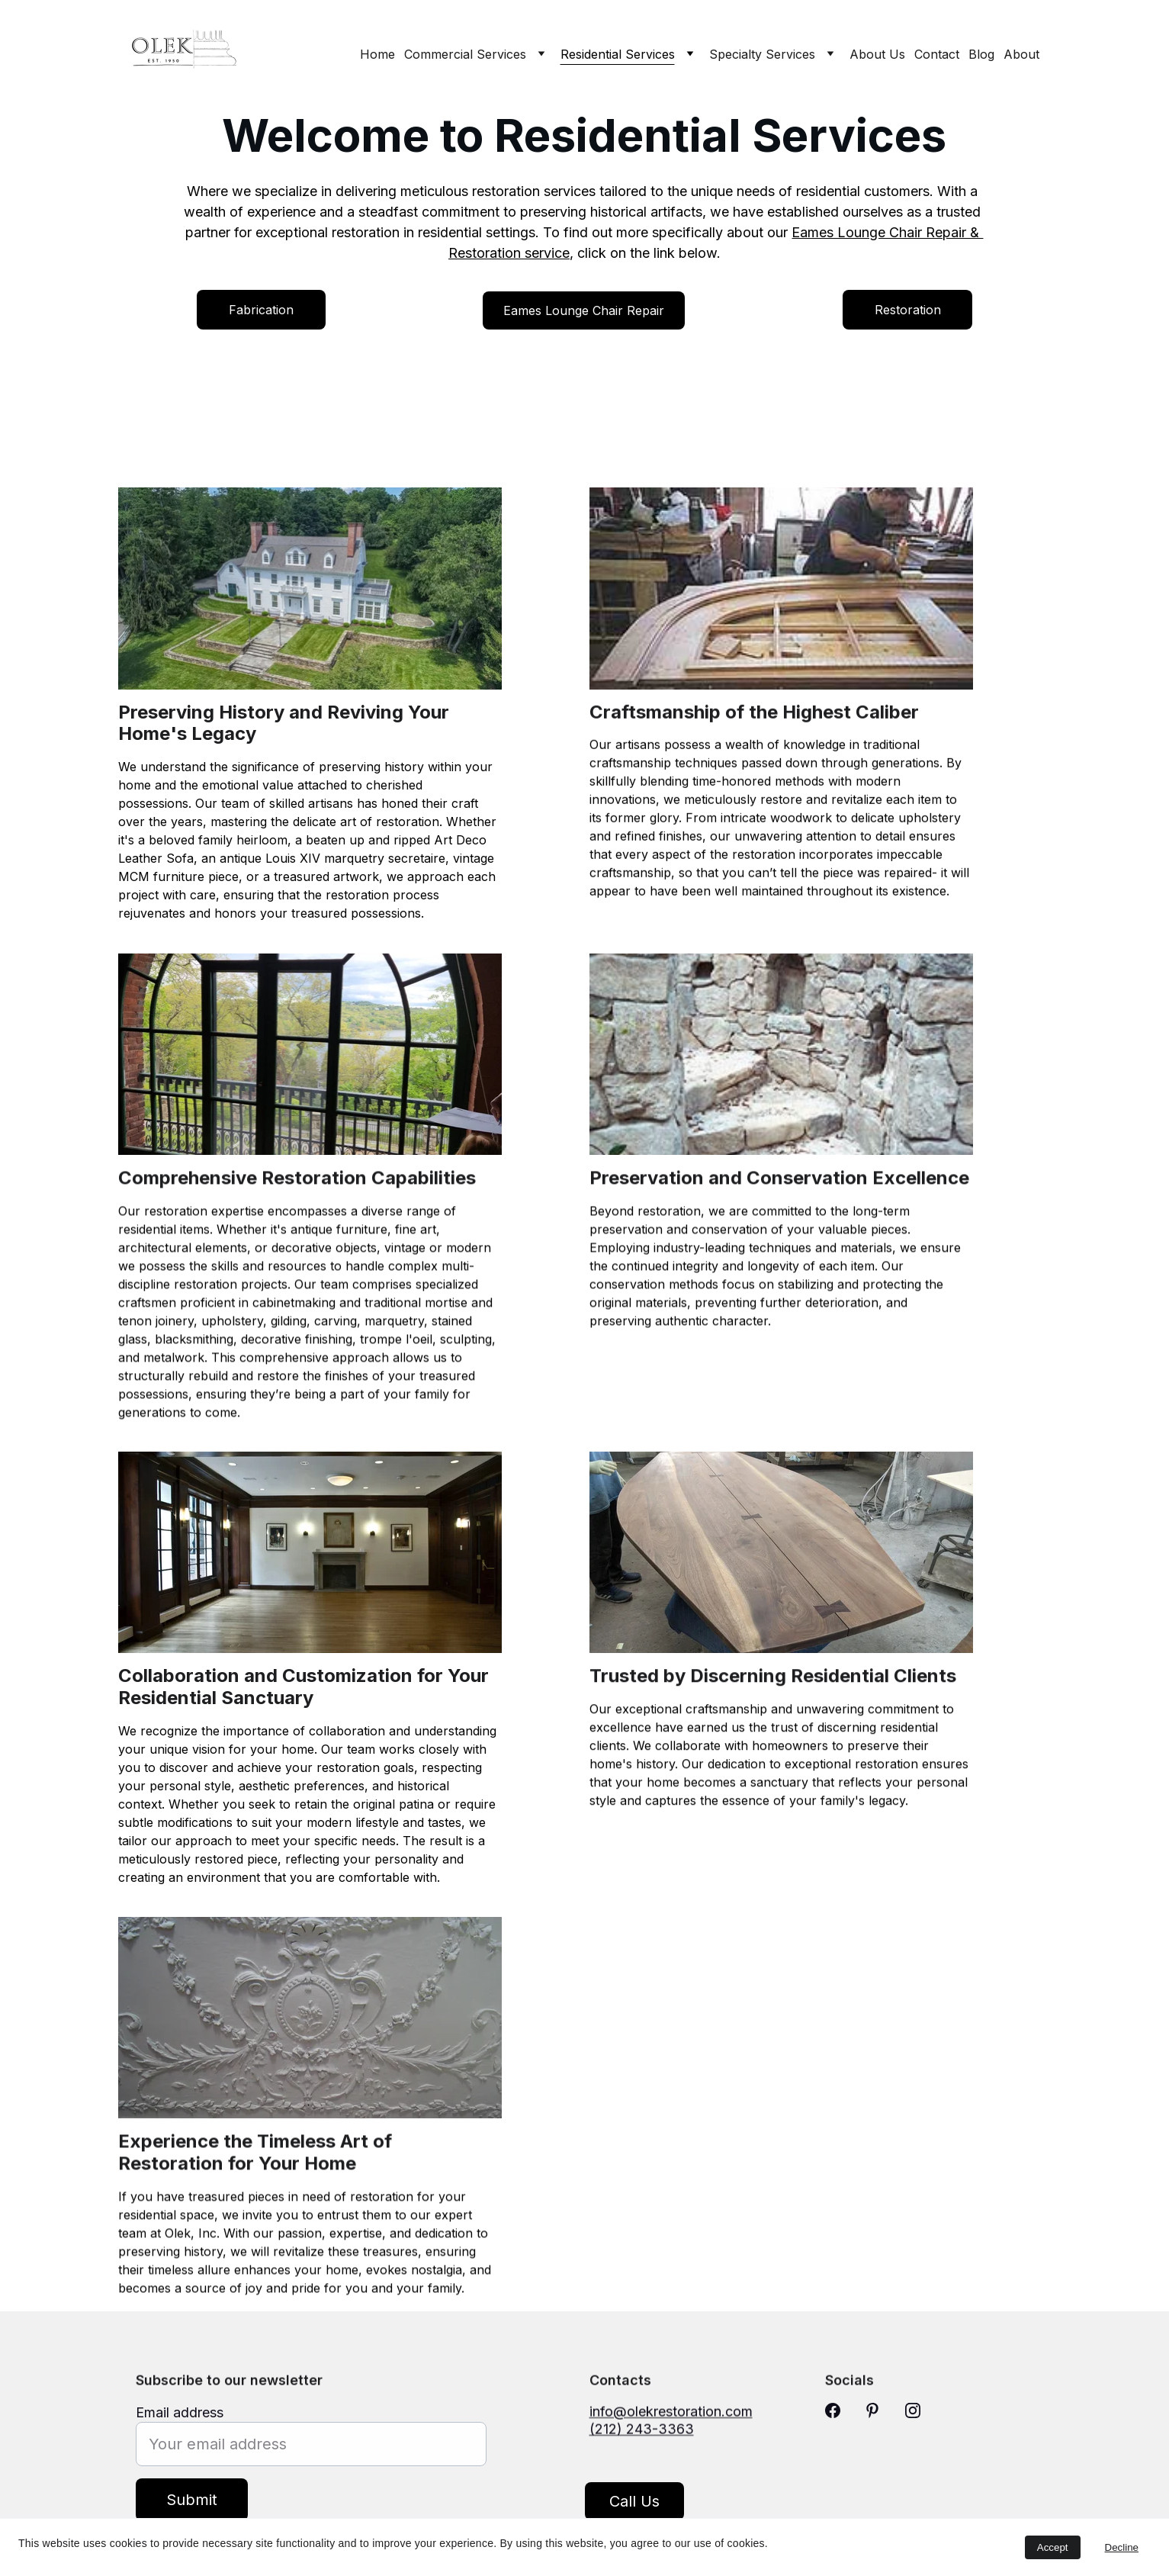  I want to click on (212) 243-3363, so click(641, 2435).